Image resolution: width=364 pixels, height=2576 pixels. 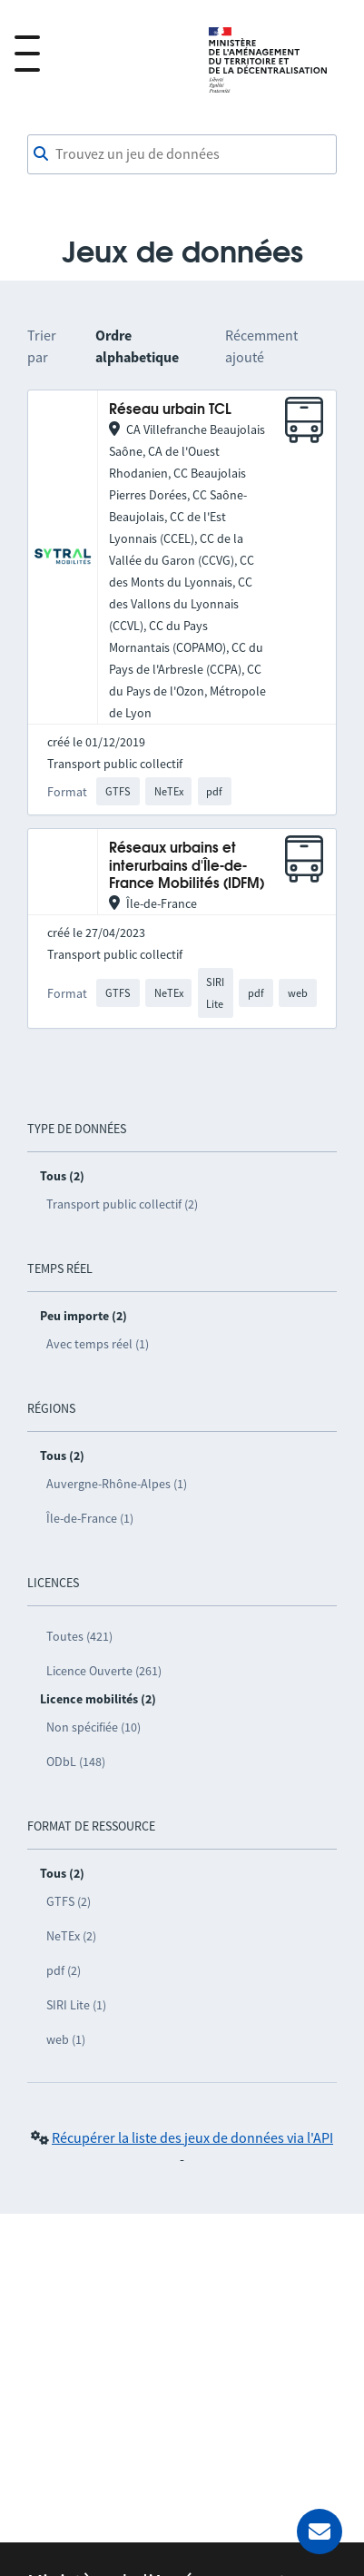 What do you see at coordinates (319, 2531) in the screenshot?
I see `[Demander de l’aide]` at bounding box center [319, 2531].